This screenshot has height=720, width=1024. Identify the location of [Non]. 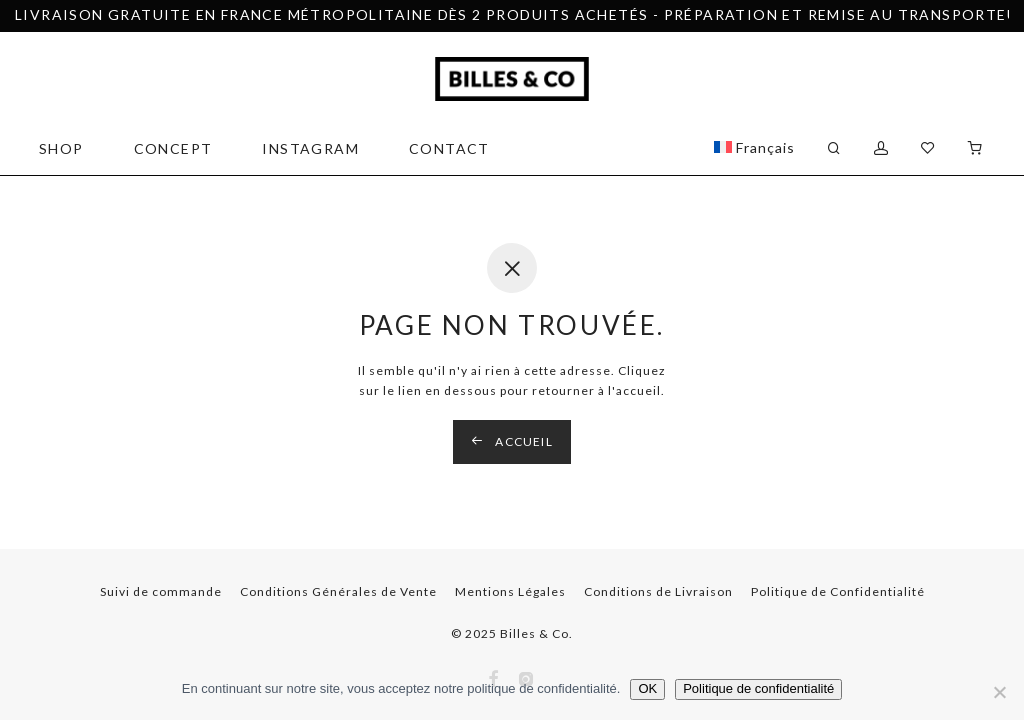
(999, 692).